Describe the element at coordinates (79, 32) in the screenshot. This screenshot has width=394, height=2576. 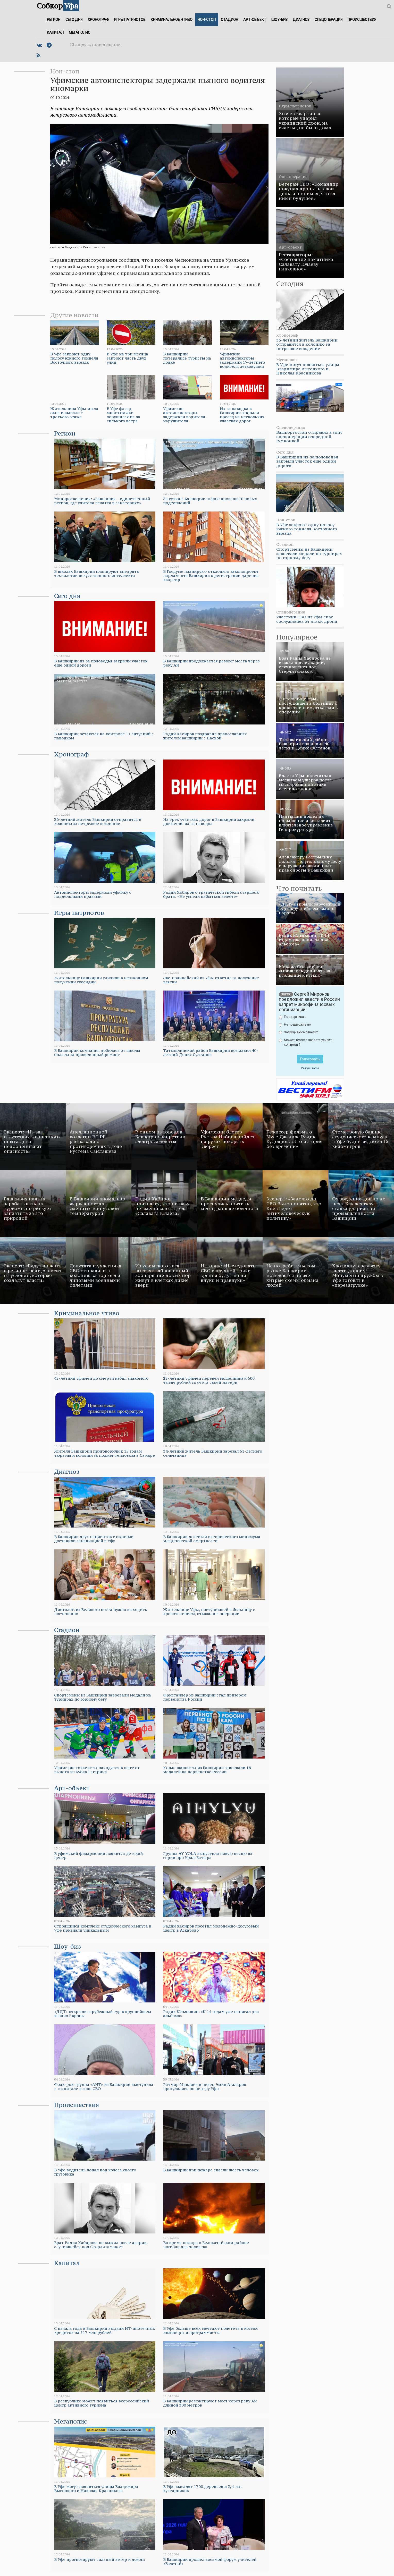
I see `Мегаполис [button]` at that location.